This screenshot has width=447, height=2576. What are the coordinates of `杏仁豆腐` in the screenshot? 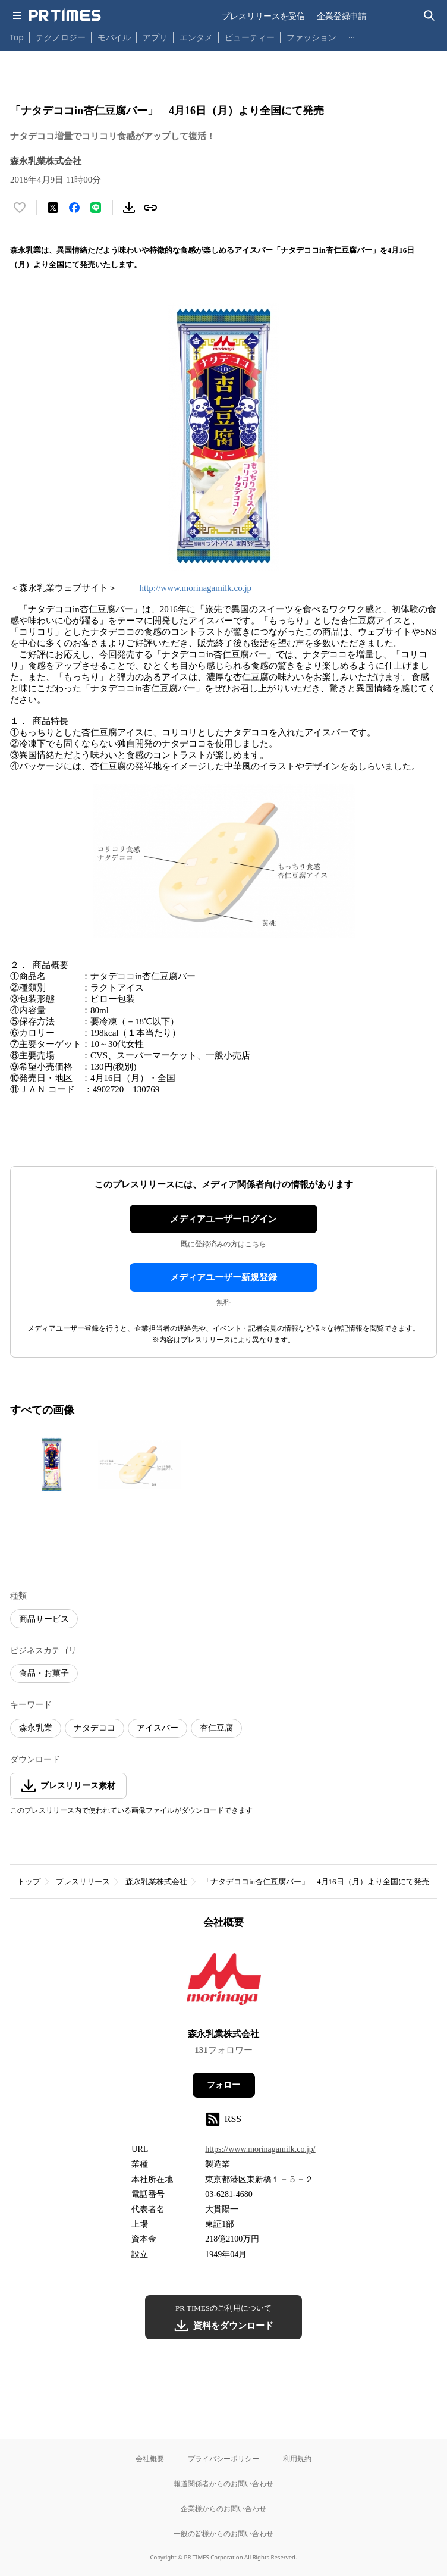 It's located at (216, 1727).